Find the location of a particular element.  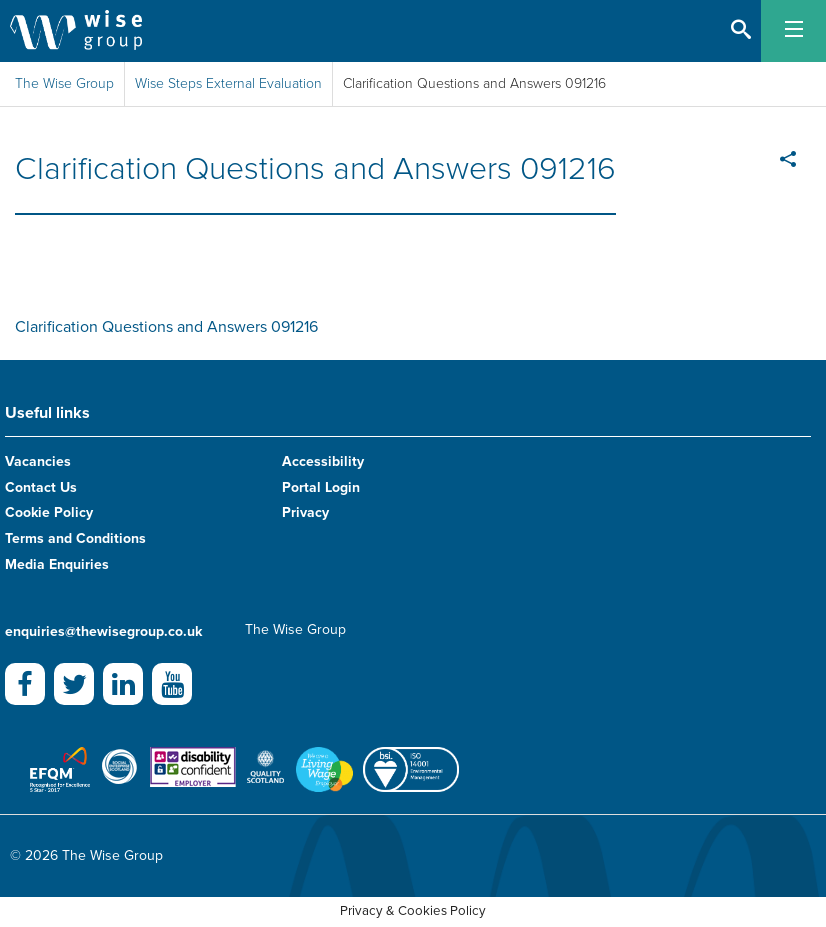

Privacy is located at coordinates (305, 512).